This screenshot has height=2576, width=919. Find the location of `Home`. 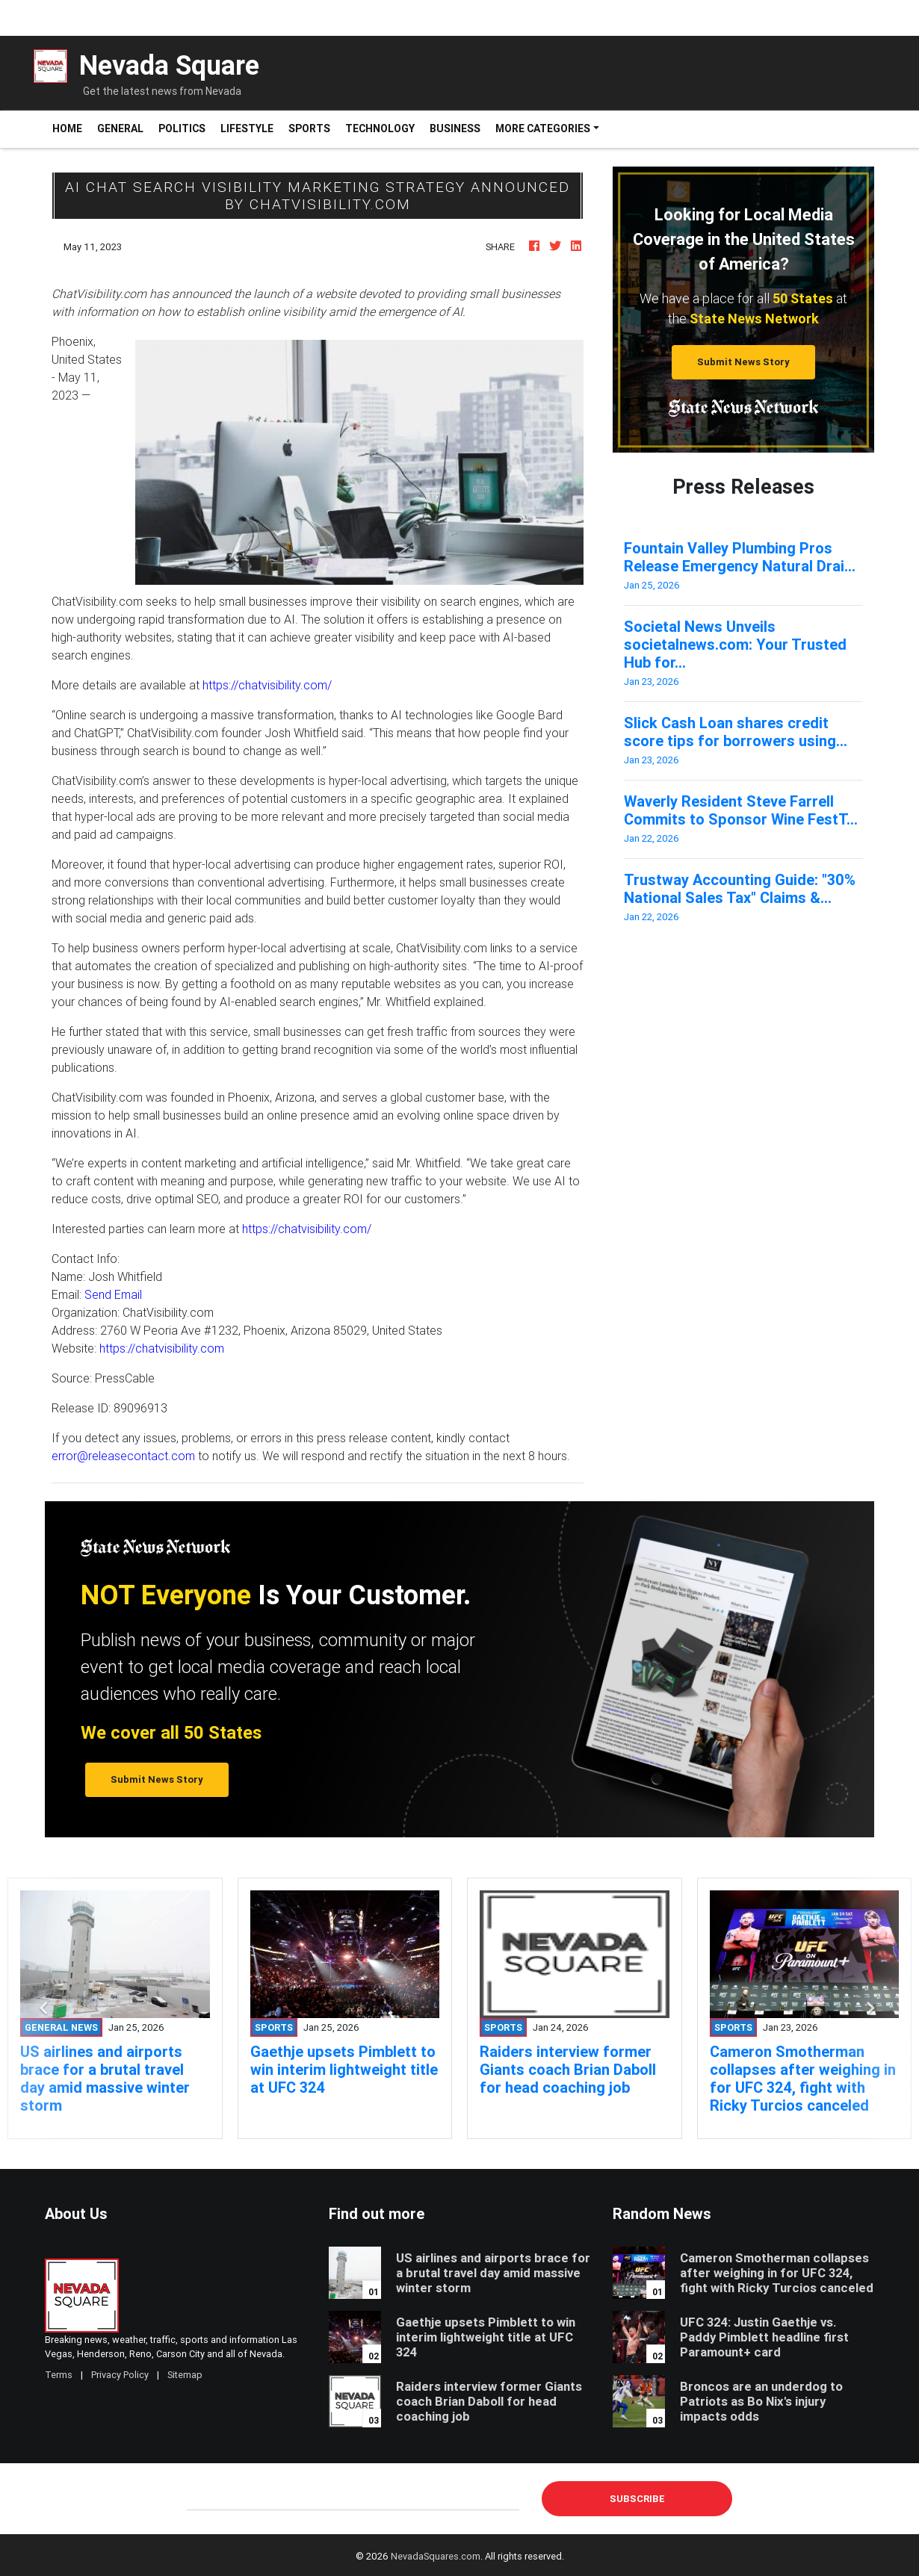

Home is located at coordinates (71, 128).